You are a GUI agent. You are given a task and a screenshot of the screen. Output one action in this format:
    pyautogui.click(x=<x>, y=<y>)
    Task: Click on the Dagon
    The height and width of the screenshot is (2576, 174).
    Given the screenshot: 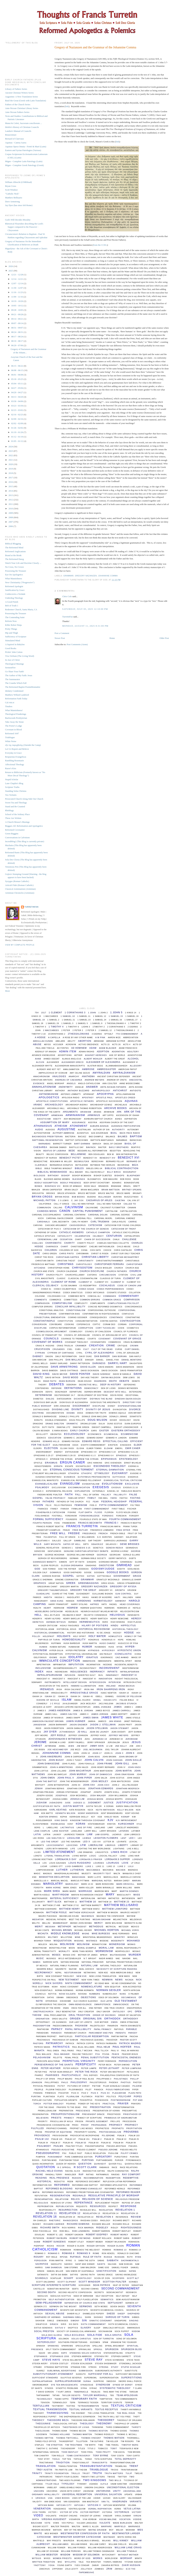 What is the action you would take?
    pyautogui.click(x=49, y=1356)
    